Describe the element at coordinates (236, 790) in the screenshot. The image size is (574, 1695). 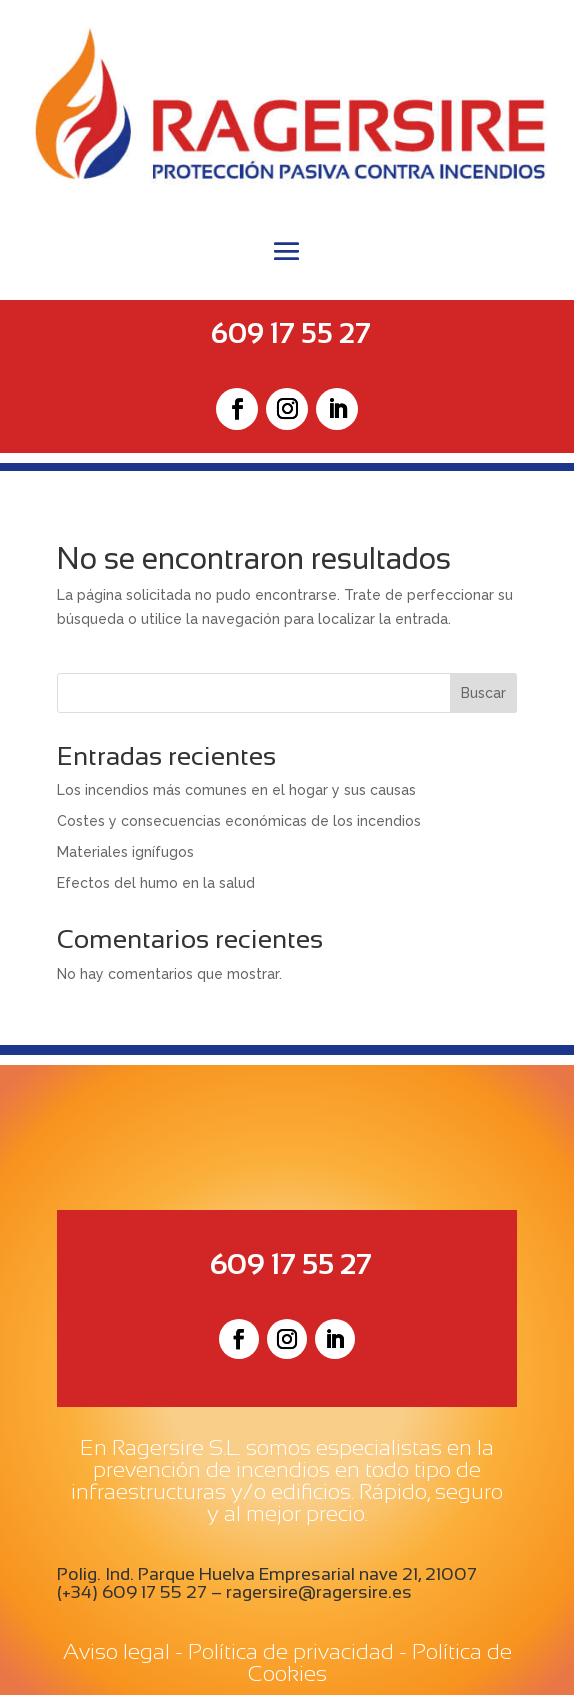
I see `Los incendios más comunes en el hogar y sus causas` at that location.